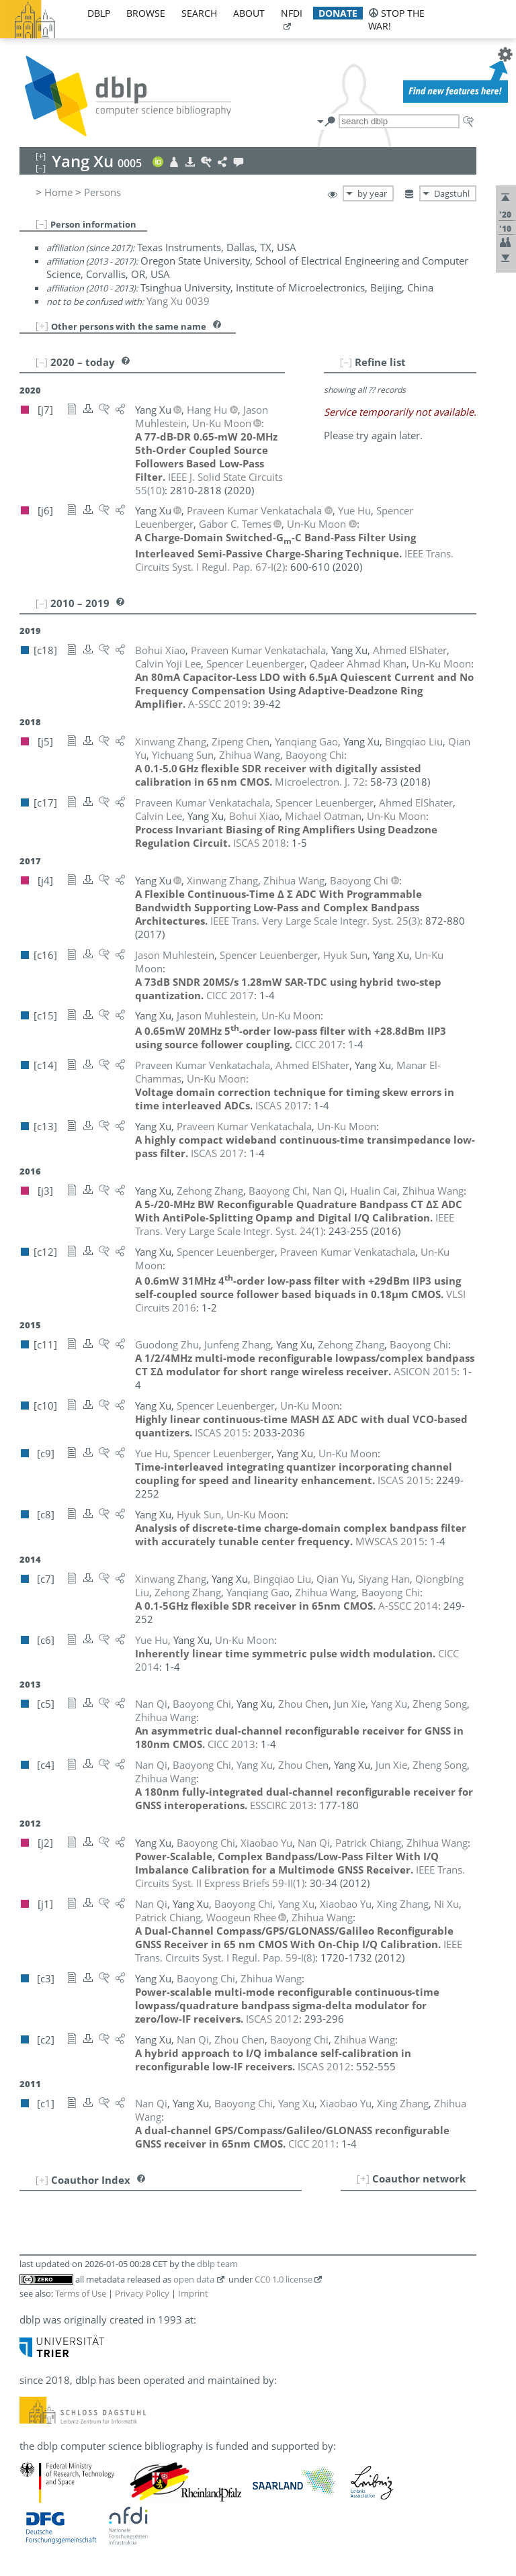  Describe the element at coordinates (142, 2293) in the screenshot. I see `Privacy Policy` at that location.